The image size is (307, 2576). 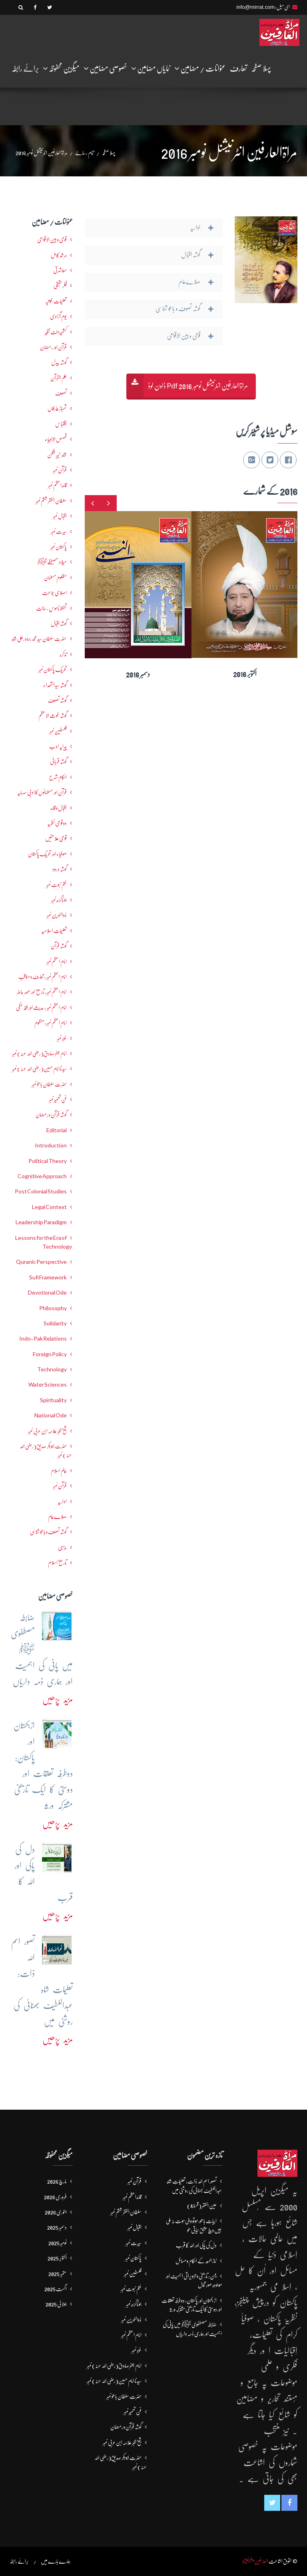 What do you see at coordinates (57, 1516) in the screenshot?
I see `صلاےعام` at bounding box center [57, 1516].